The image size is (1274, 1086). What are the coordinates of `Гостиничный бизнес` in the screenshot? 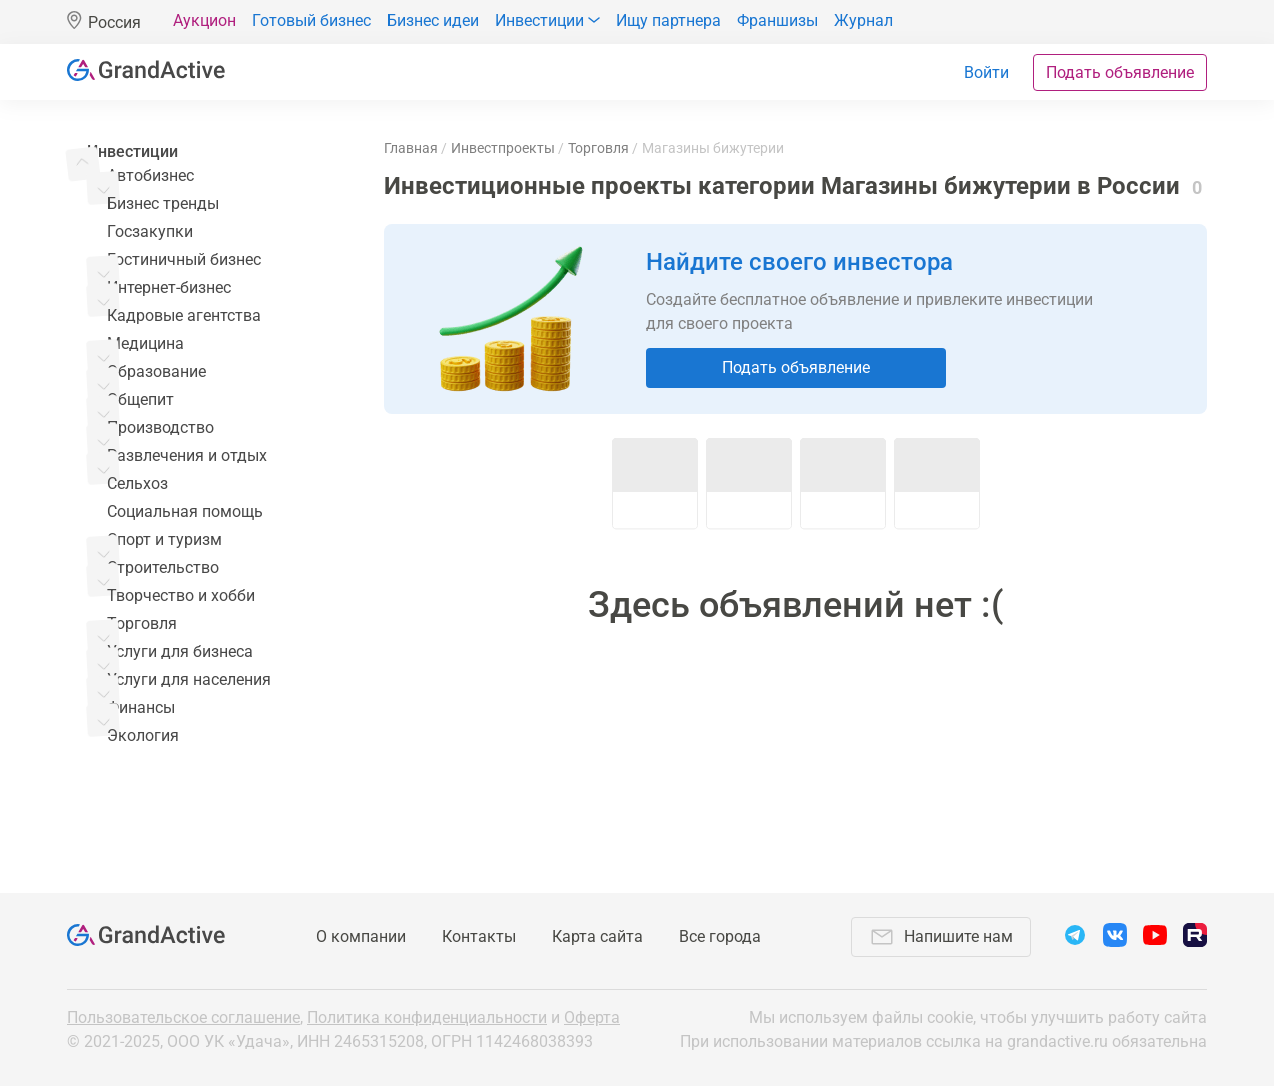 It's located at (184, 259).